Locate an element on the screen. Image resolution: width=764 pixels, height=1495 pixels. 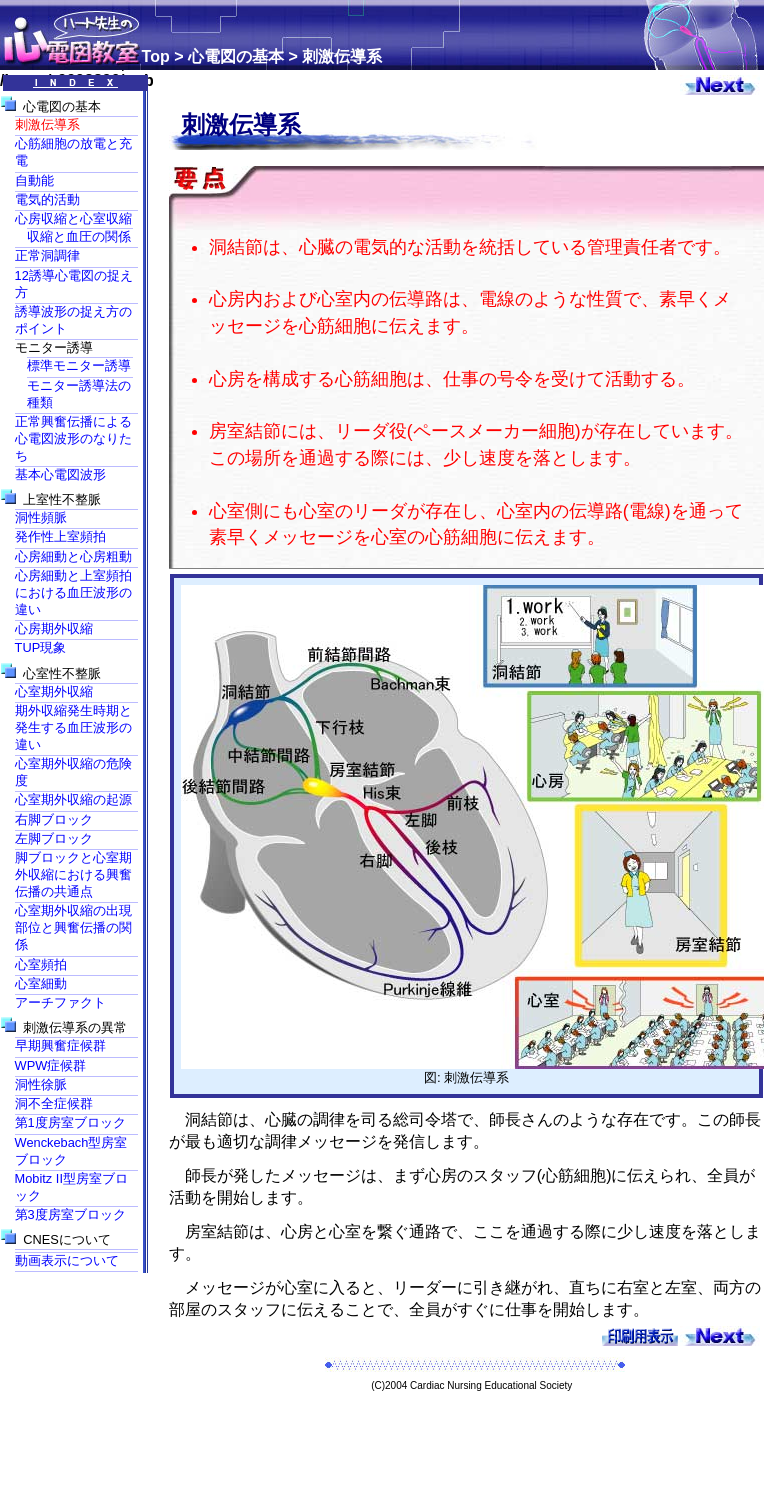
早期興奮症候群 is located at coordinates (60, 1045).